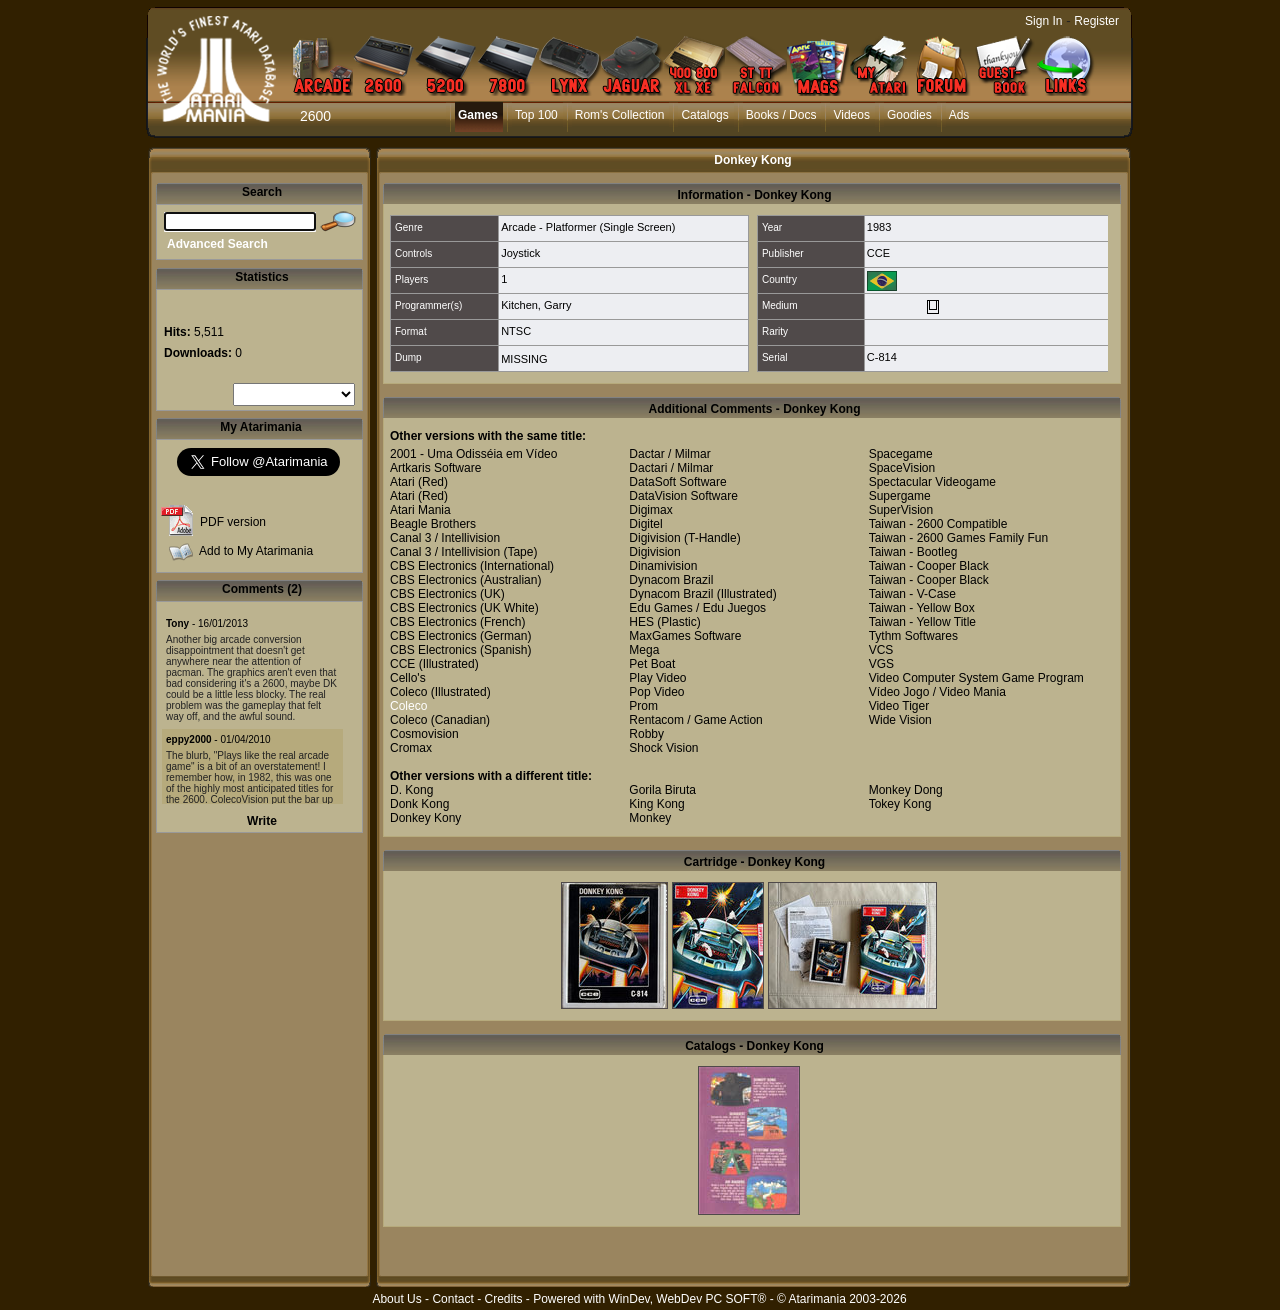 Image resolution: width=1280 pixels, height=1310 pixels. I want to click on Taiwan - Yellow Title, so click(922, 622).